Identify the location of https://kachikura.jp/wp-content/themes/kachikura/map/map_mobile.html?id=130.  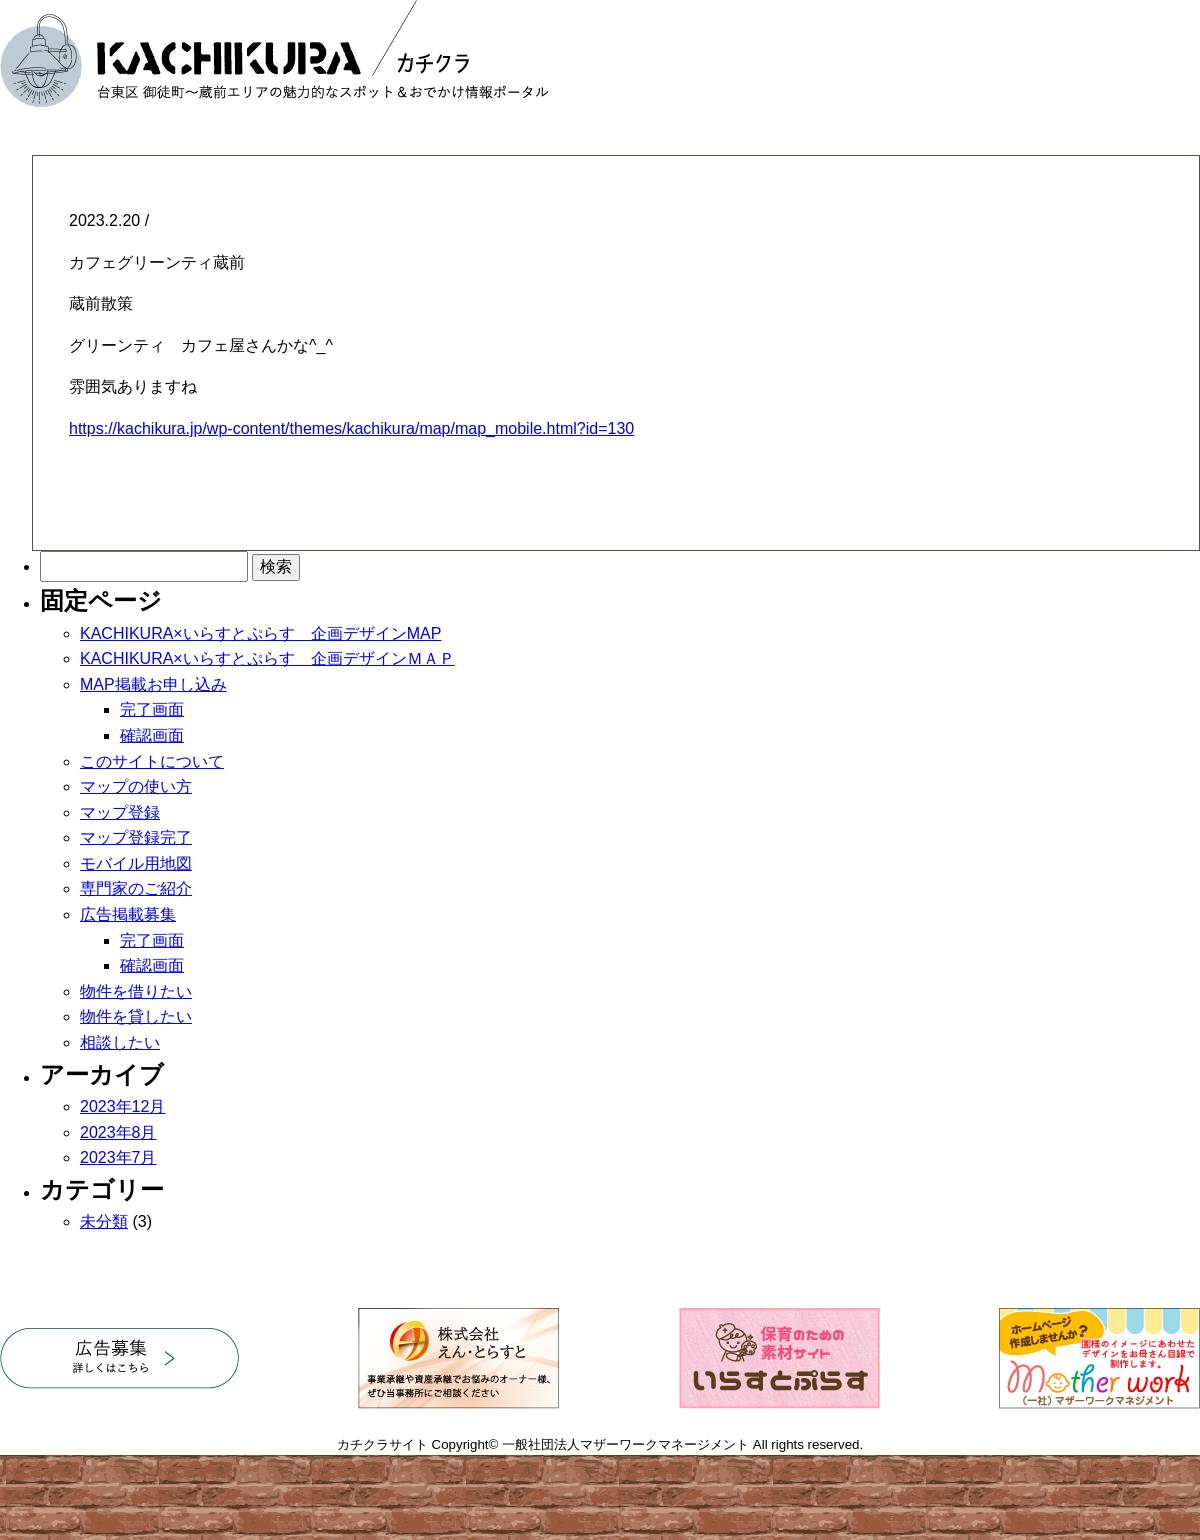
(351, 428).